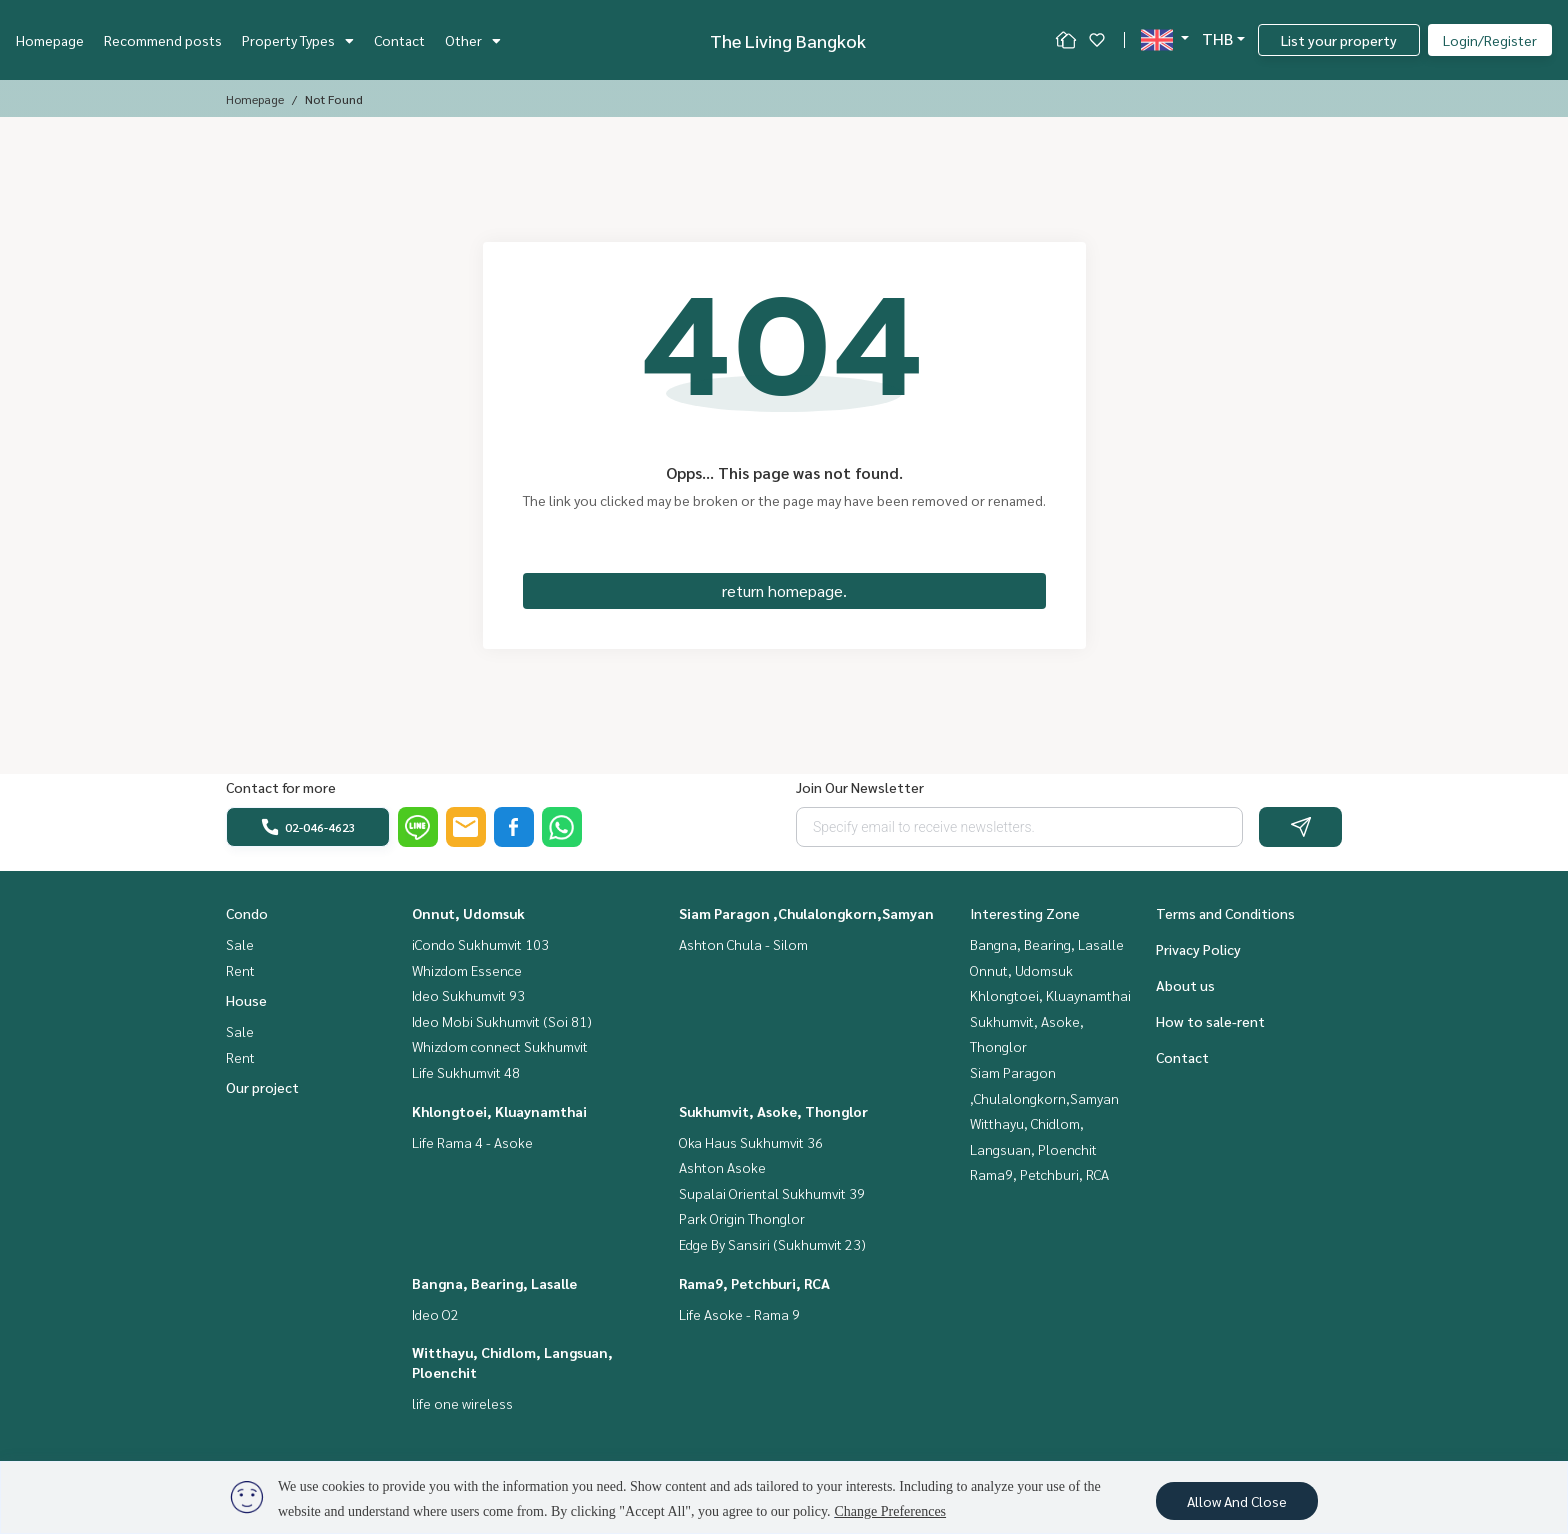 This screenshot has width=1568, height=1534. Describe the element at coordinates (473, 40) in the screenshot. I see `Other` at that location.